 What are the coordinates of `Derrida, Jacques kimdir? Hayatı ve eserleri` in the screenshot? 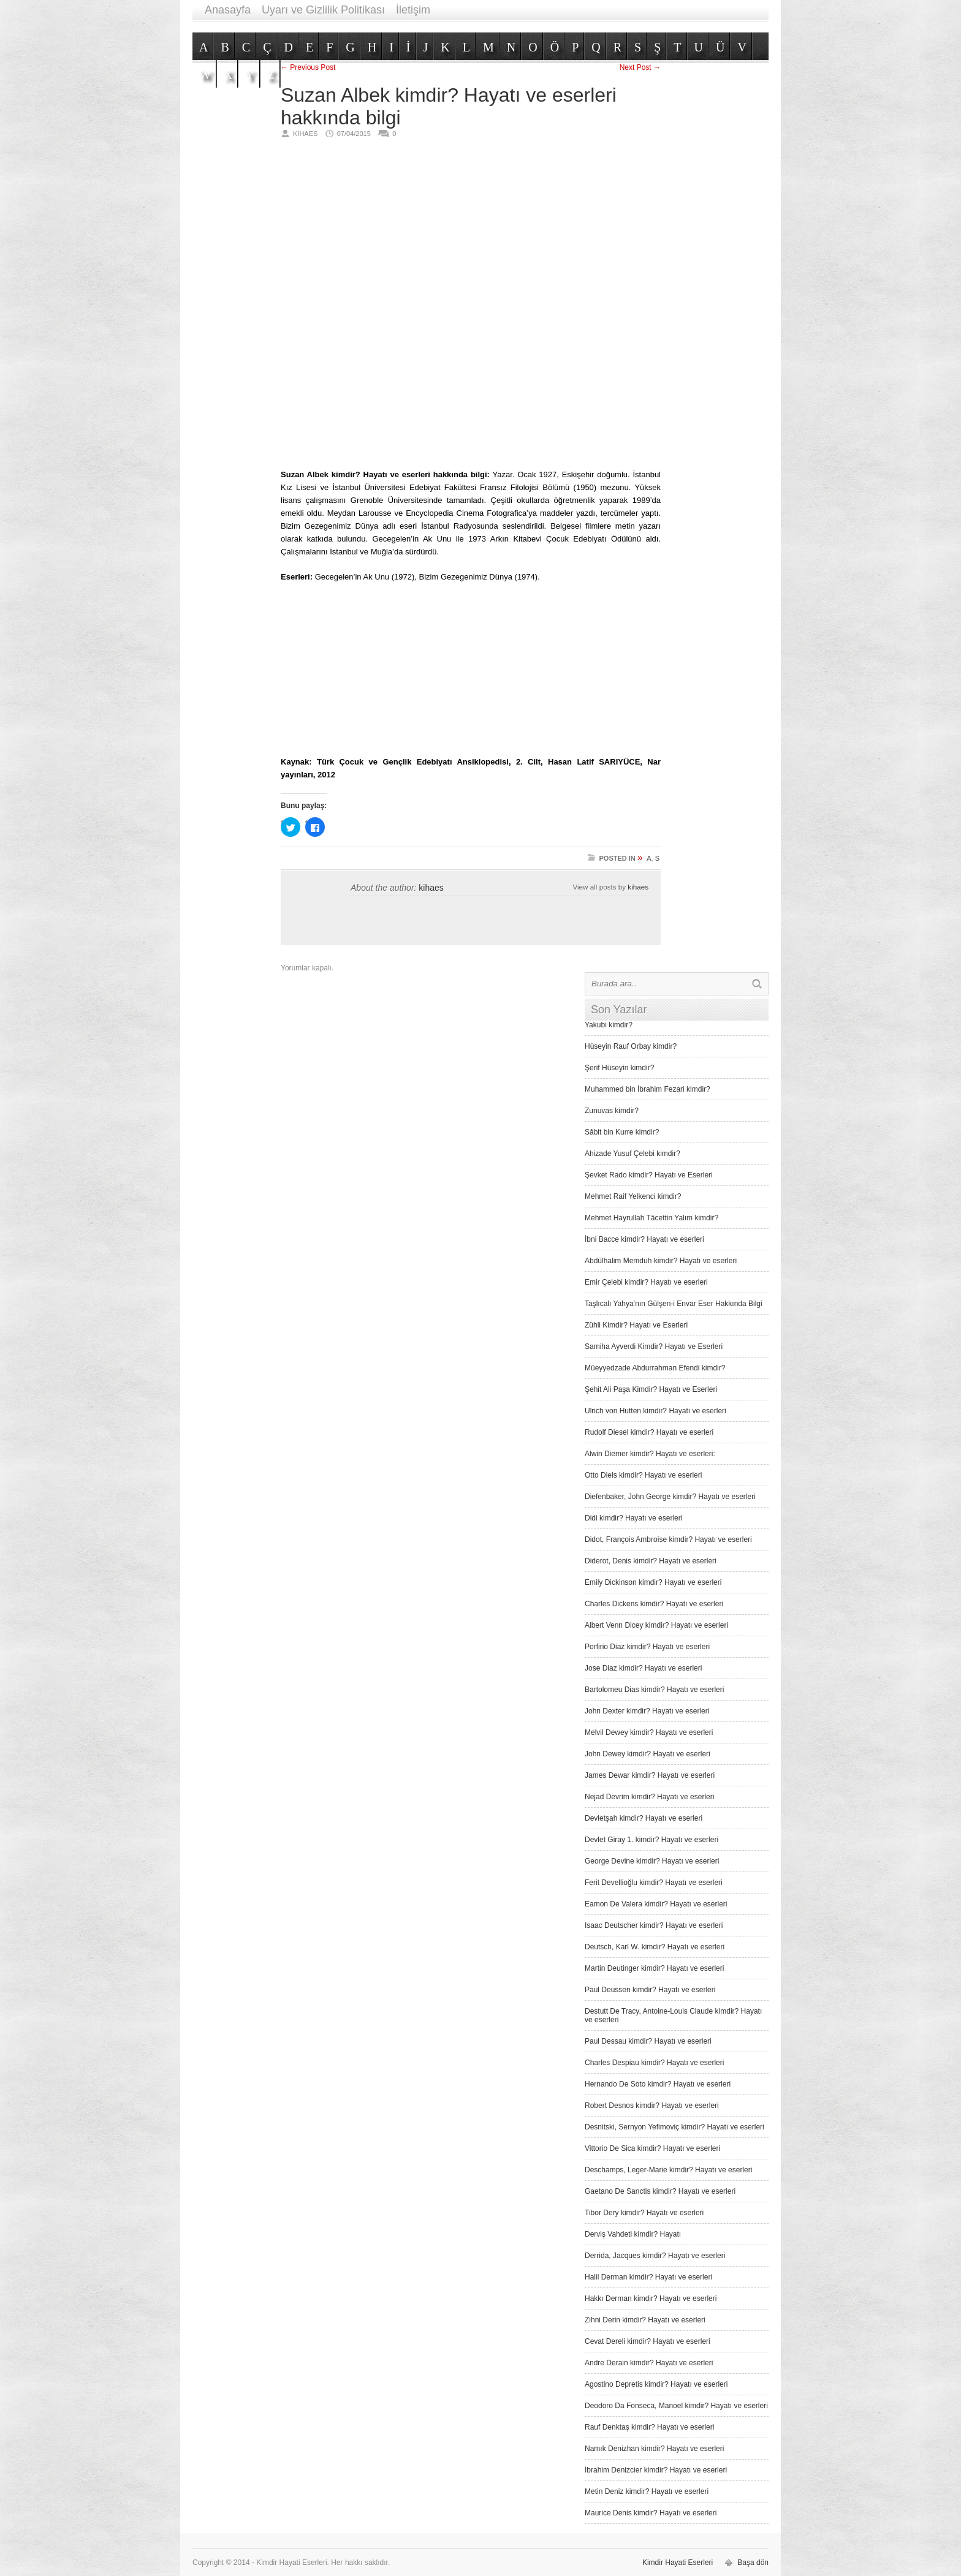 It's located at (655, 2255).